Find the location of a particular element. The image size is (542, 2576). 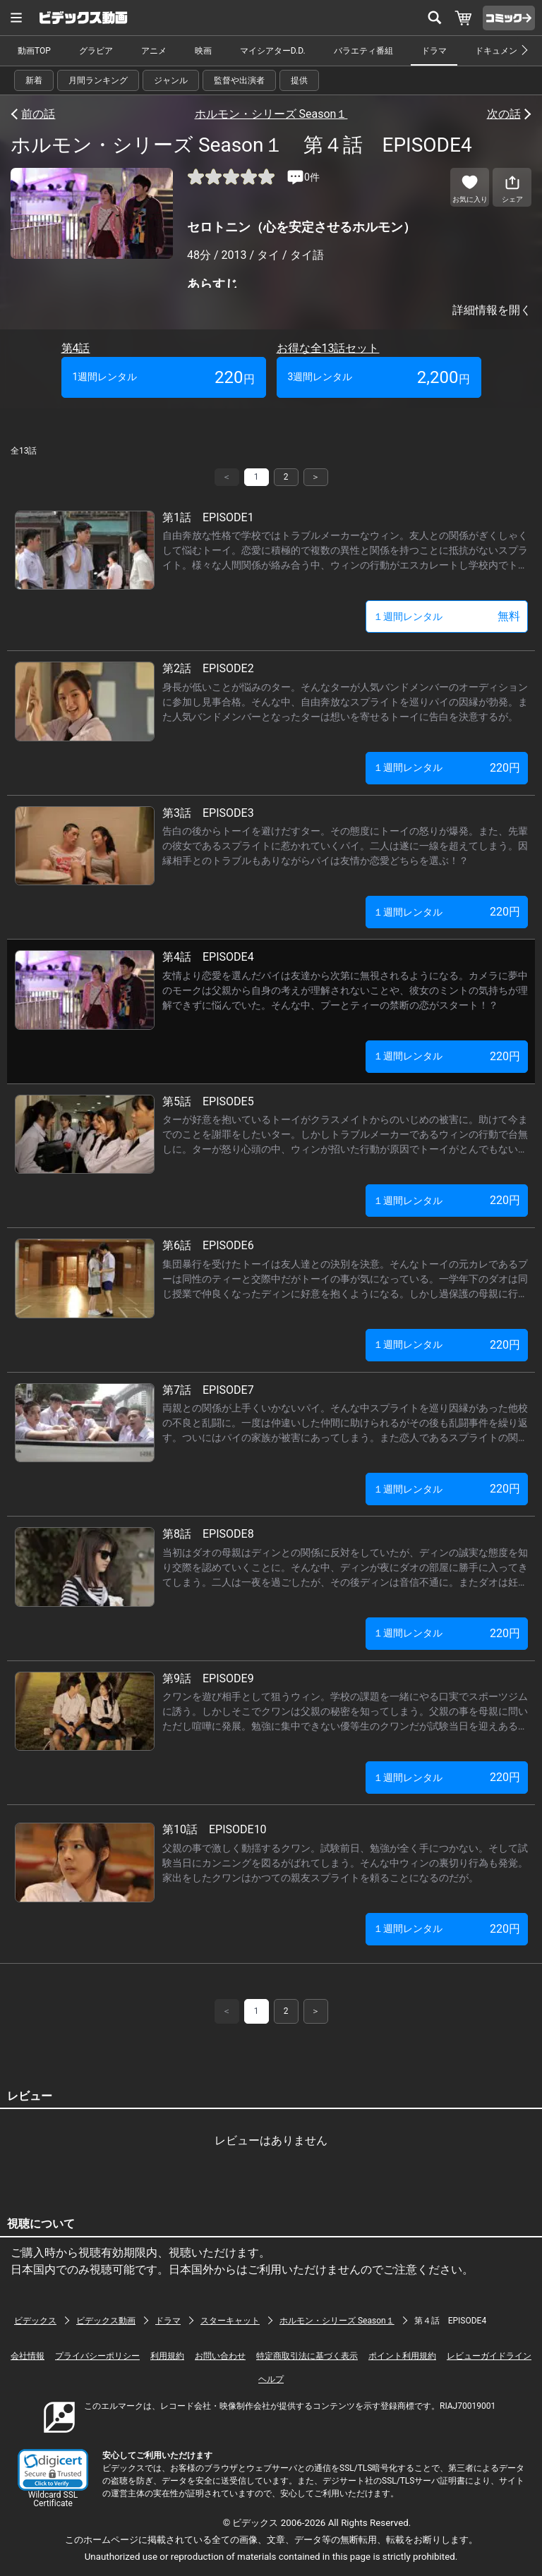

映画 is located at coordinates (203, 51).